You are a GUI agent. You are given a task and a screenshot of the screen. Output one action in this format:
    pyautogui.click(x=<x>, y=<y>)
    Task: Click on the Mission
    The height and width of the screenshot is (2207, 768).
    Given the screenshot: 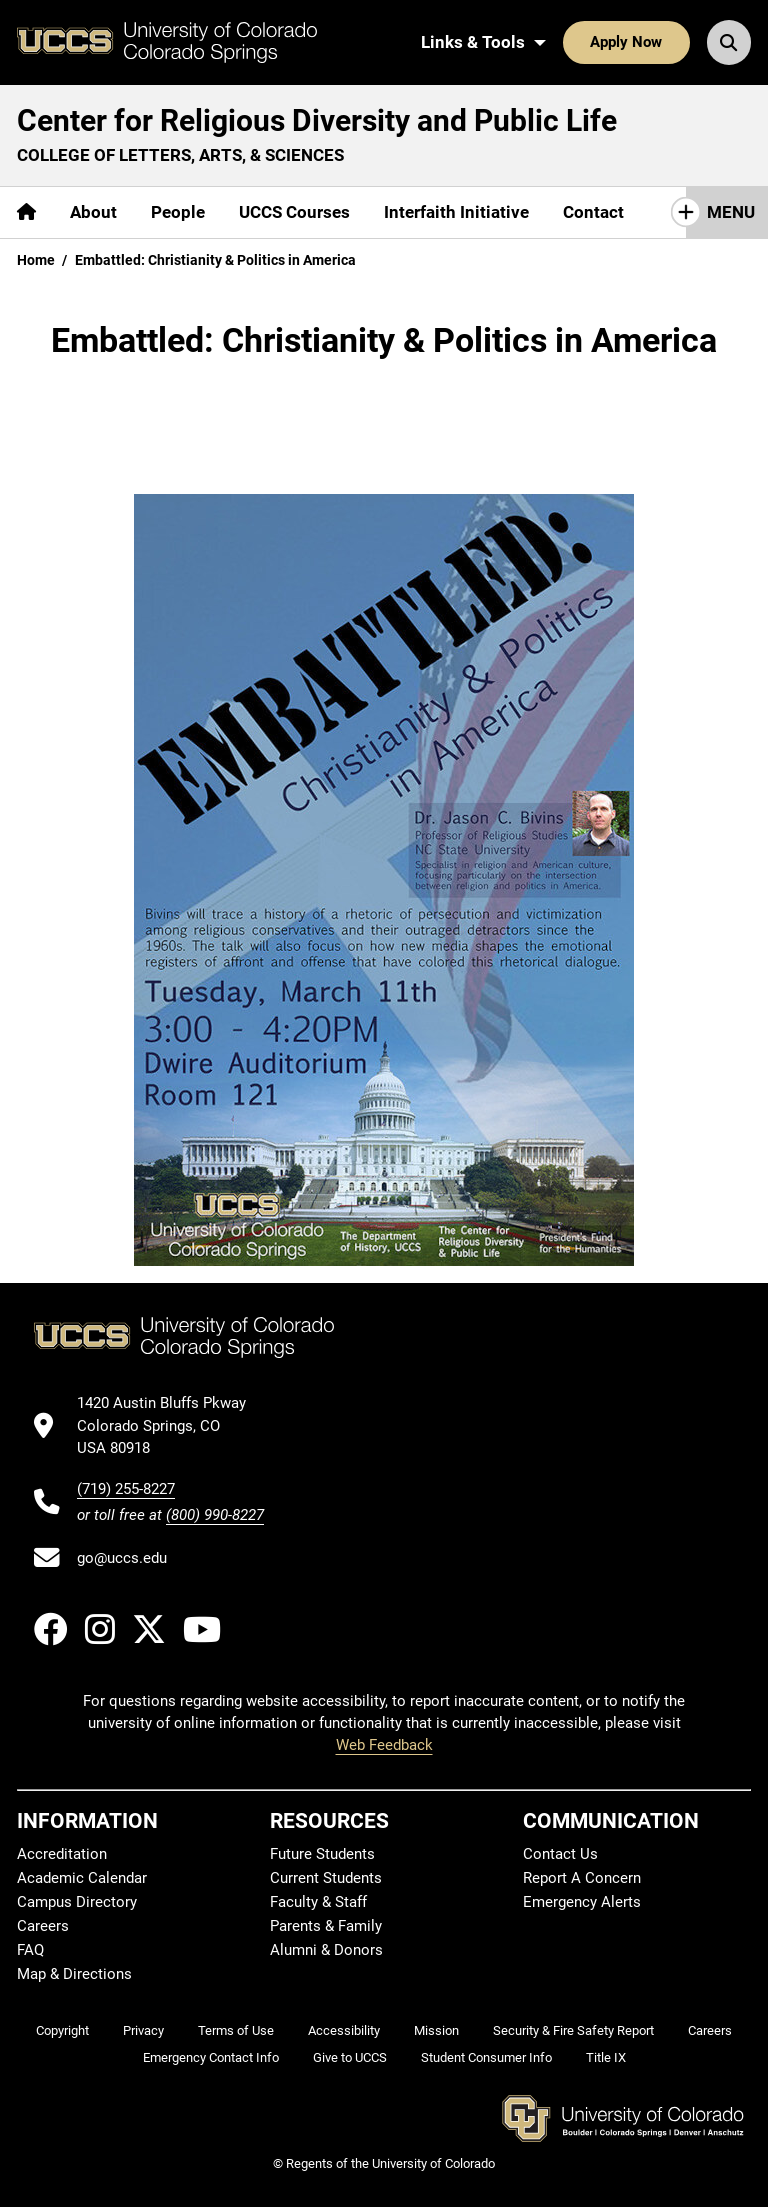 What is the action you would take?
    pyautogui.click(x=436, y=2030)
    